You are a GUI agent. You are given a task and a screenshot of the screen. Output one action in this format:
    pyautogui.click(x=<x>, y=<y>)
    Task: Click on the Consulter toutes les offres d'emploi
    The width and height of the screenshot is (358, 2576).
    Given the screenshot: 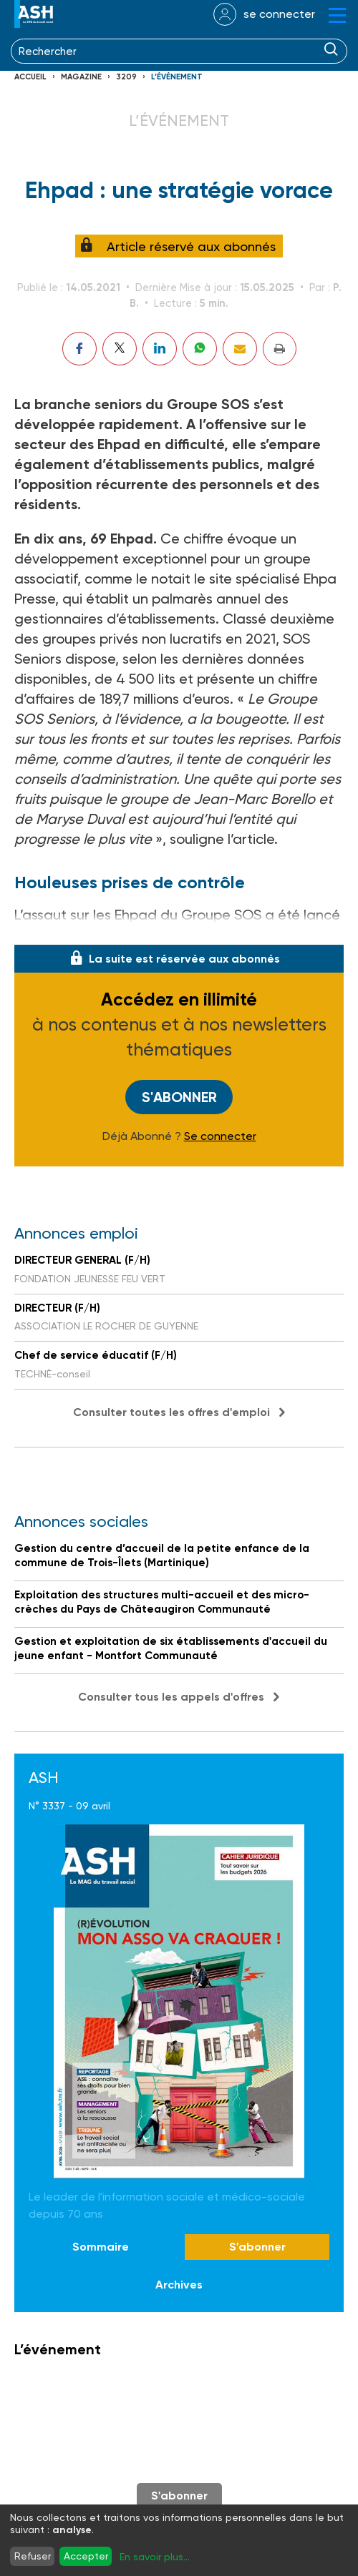 What is the action you would take?
    pyautogui.click(x=171, y=1412)
    